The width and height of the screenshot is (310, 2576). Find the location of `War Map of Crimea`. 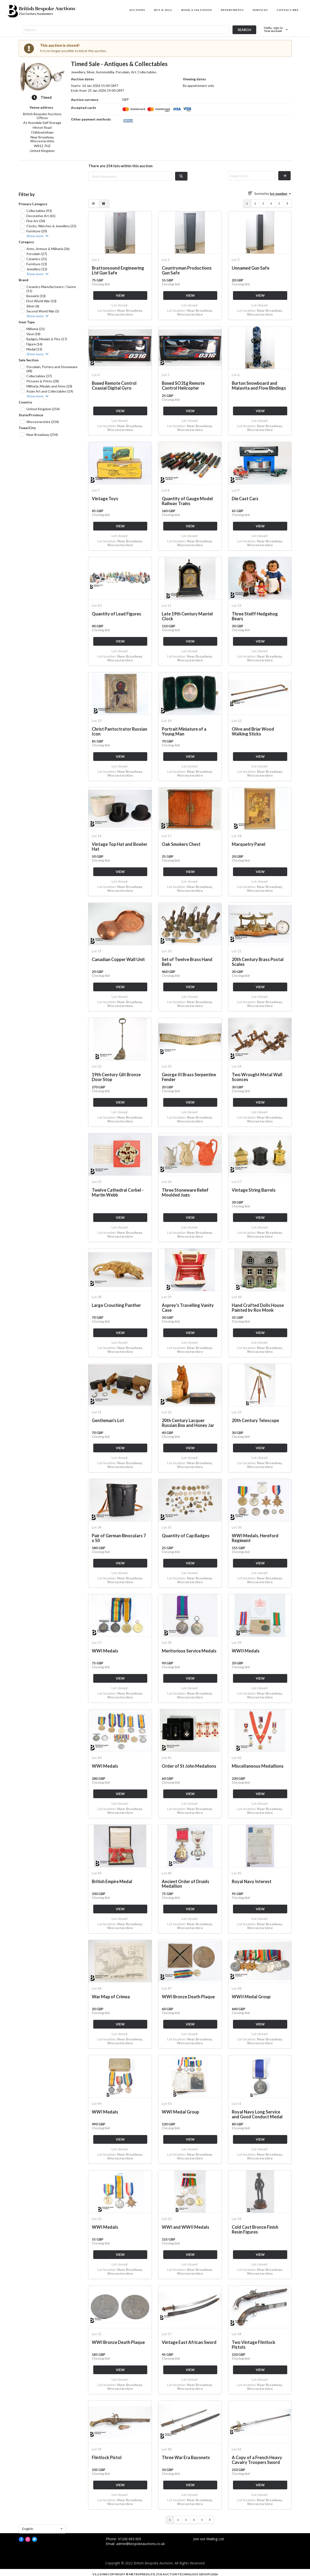

War Map of Crimea is located at coordinates (111, 1996).